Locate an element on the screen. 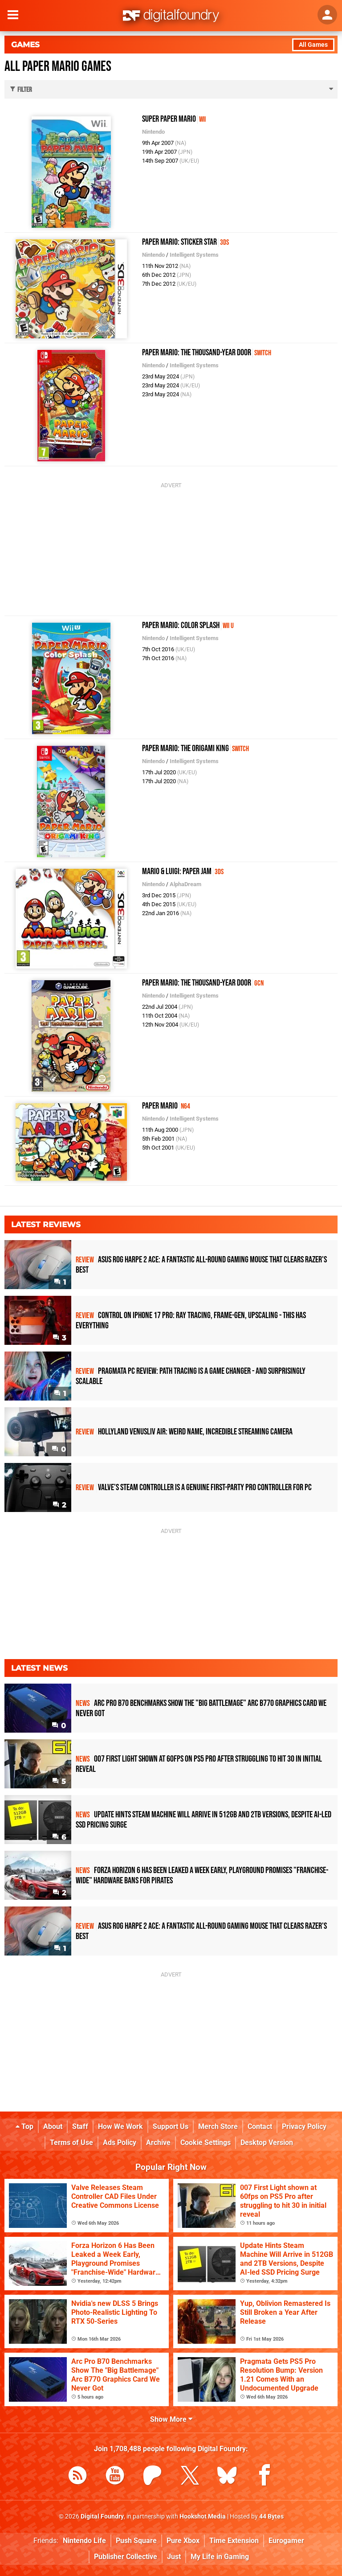 This screenshot has height=2576, width=342. Nintendo Life is located at coordinates (84, 2540).